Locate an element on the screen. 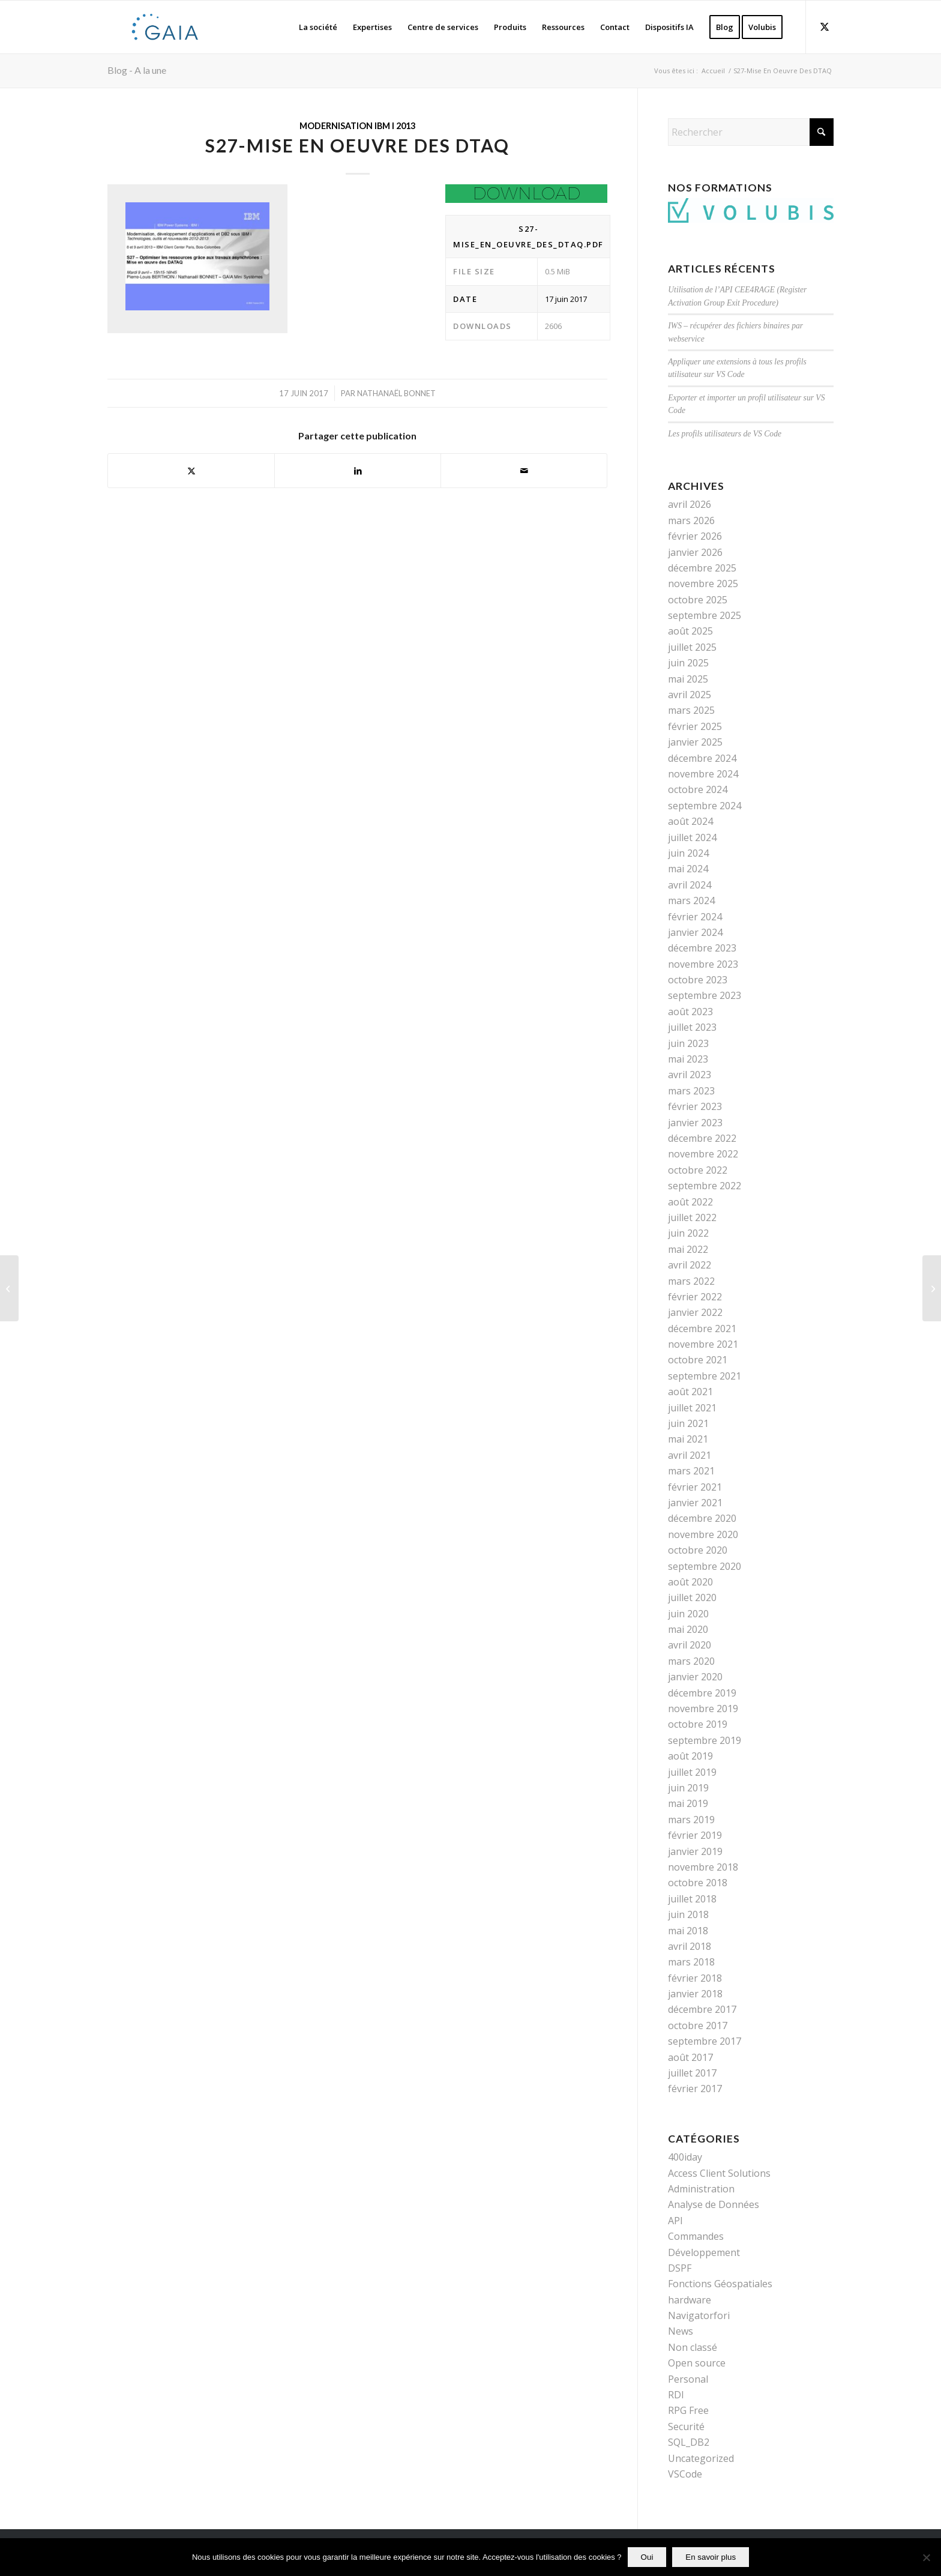 Image resolution: width=941 pixels, height=2576 pixels. septembre 2025 is located at coordinates (704, 615).